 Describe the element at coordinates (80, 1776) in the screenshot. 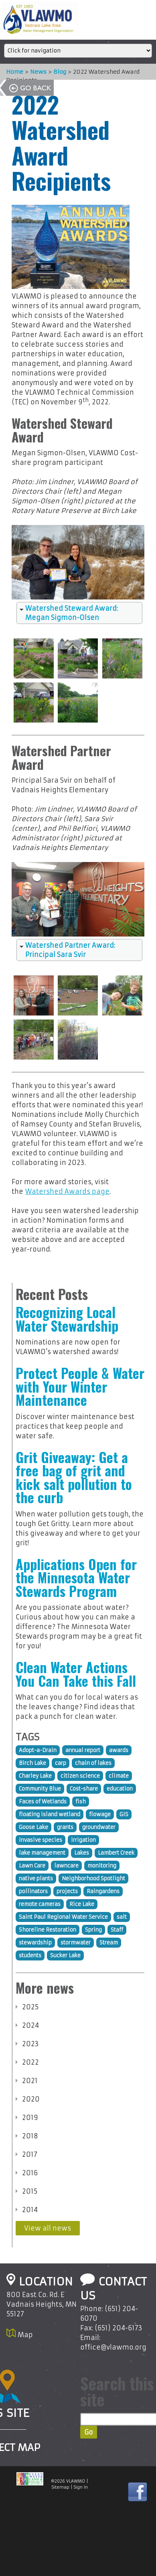

I see `citizen science` at that location.